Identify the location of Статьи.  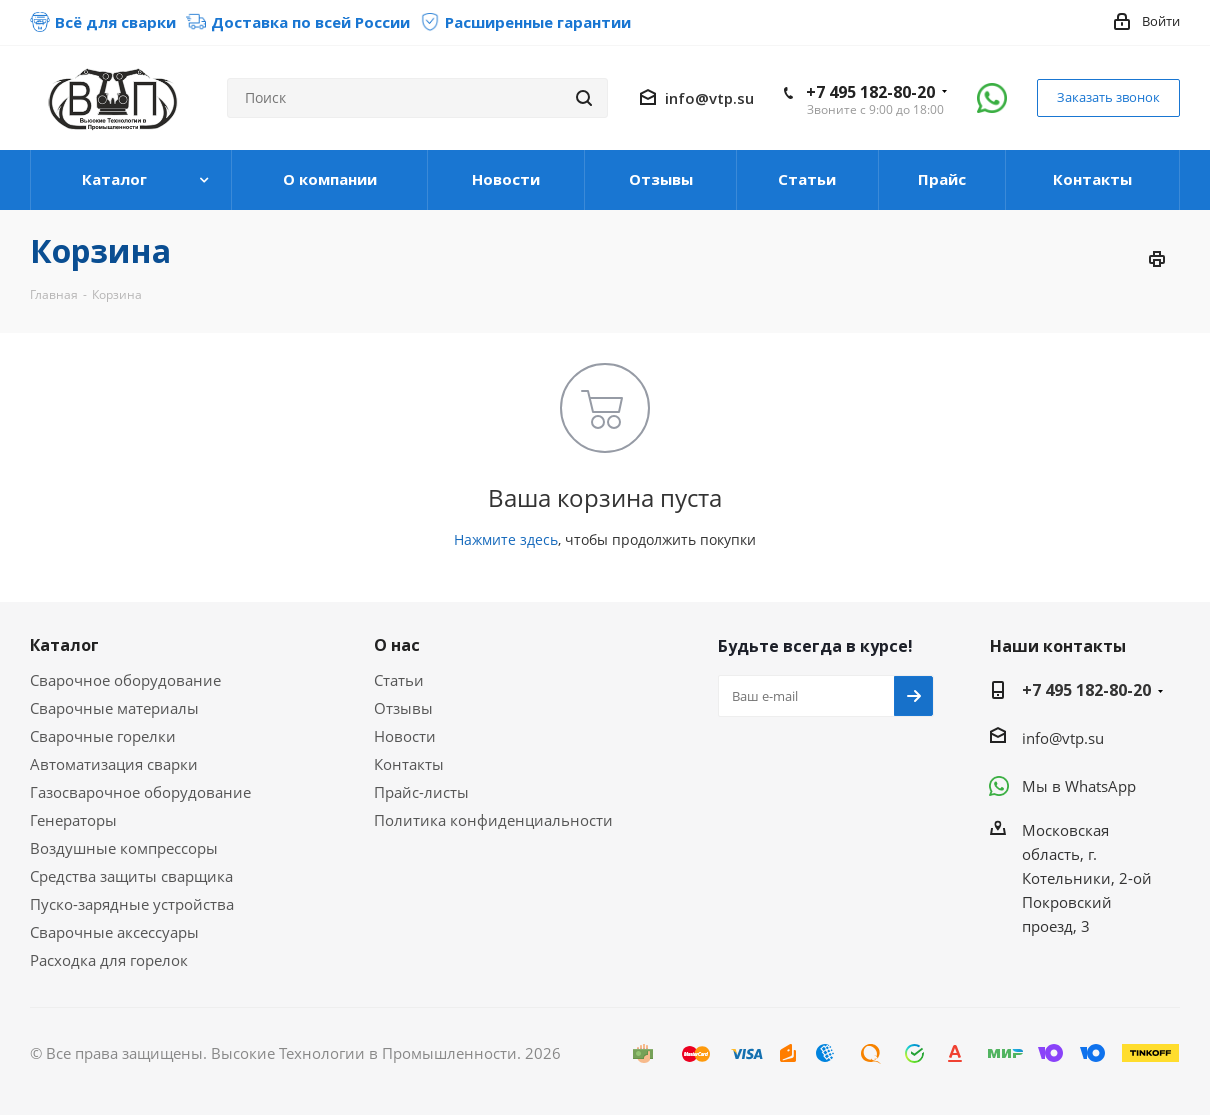
(399, 680).